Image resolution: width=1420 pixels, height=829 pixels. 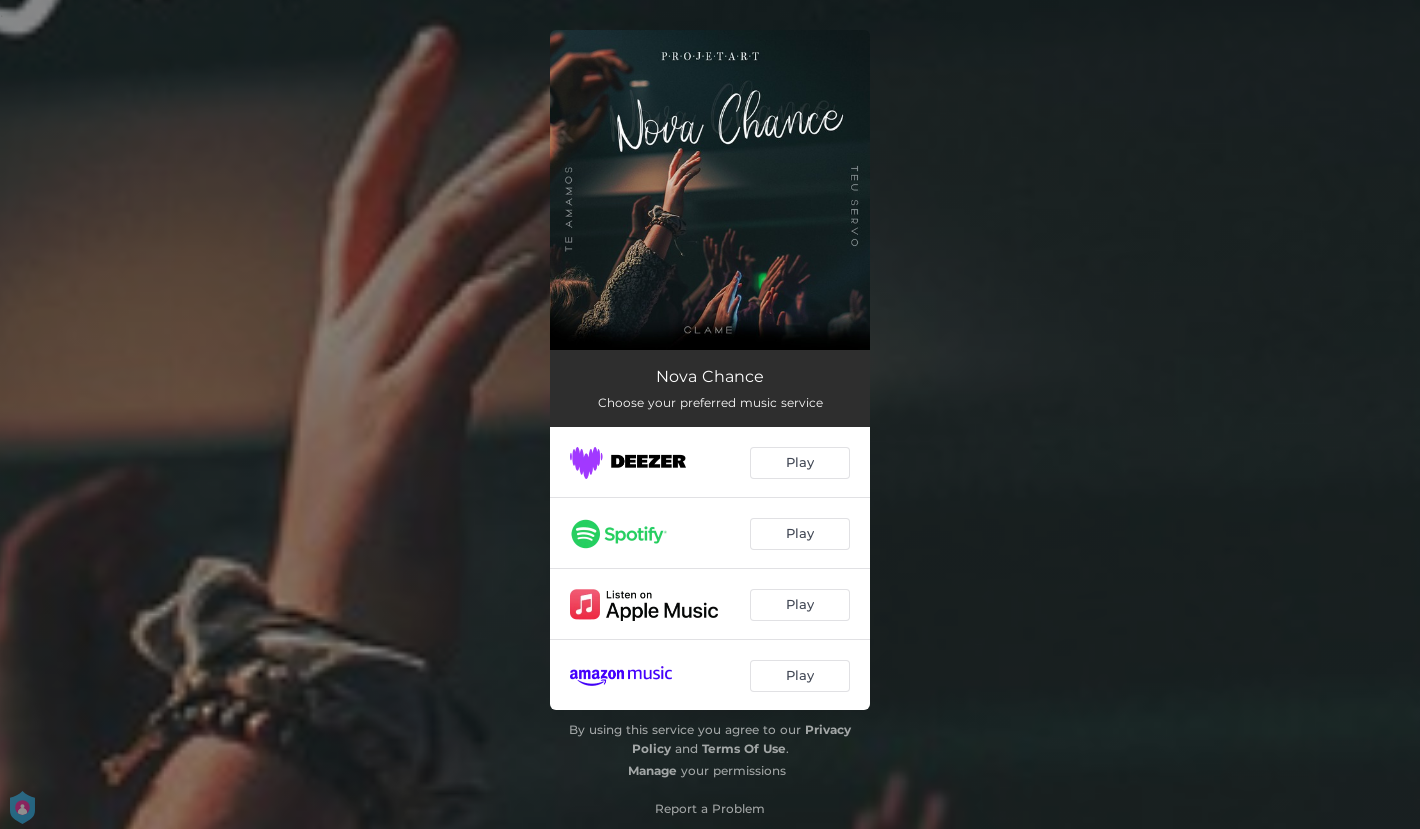 I want to click on Manage, so click(x=652, y=770).